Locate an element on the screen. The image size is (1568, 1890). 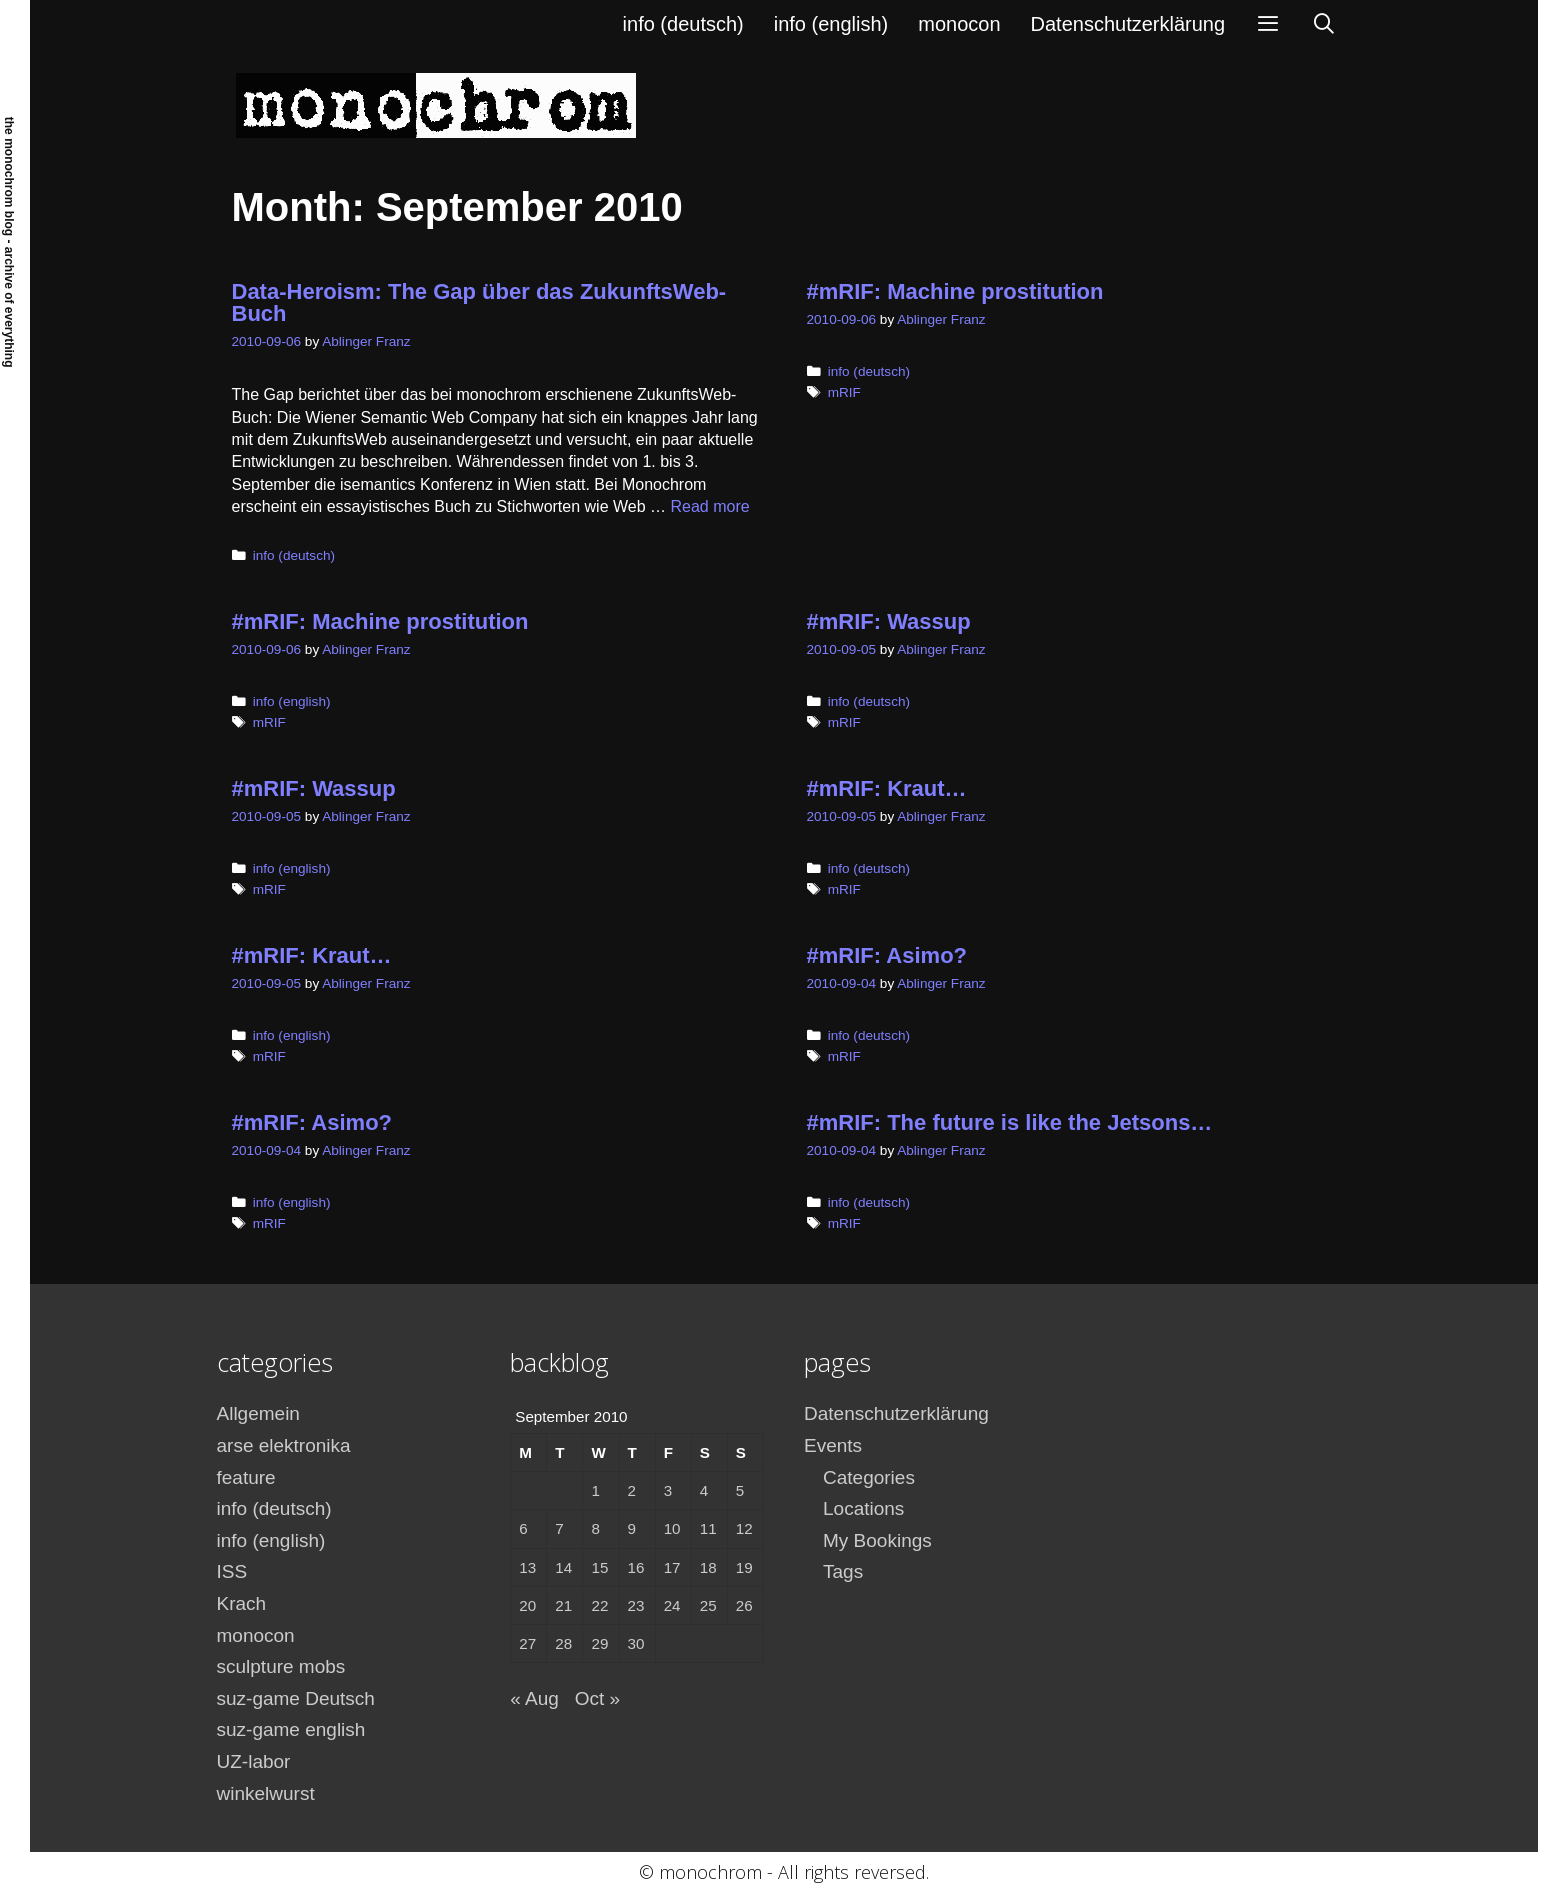
14 [Posts published on September 14, 2010] is located at coordinates (563, 1567).